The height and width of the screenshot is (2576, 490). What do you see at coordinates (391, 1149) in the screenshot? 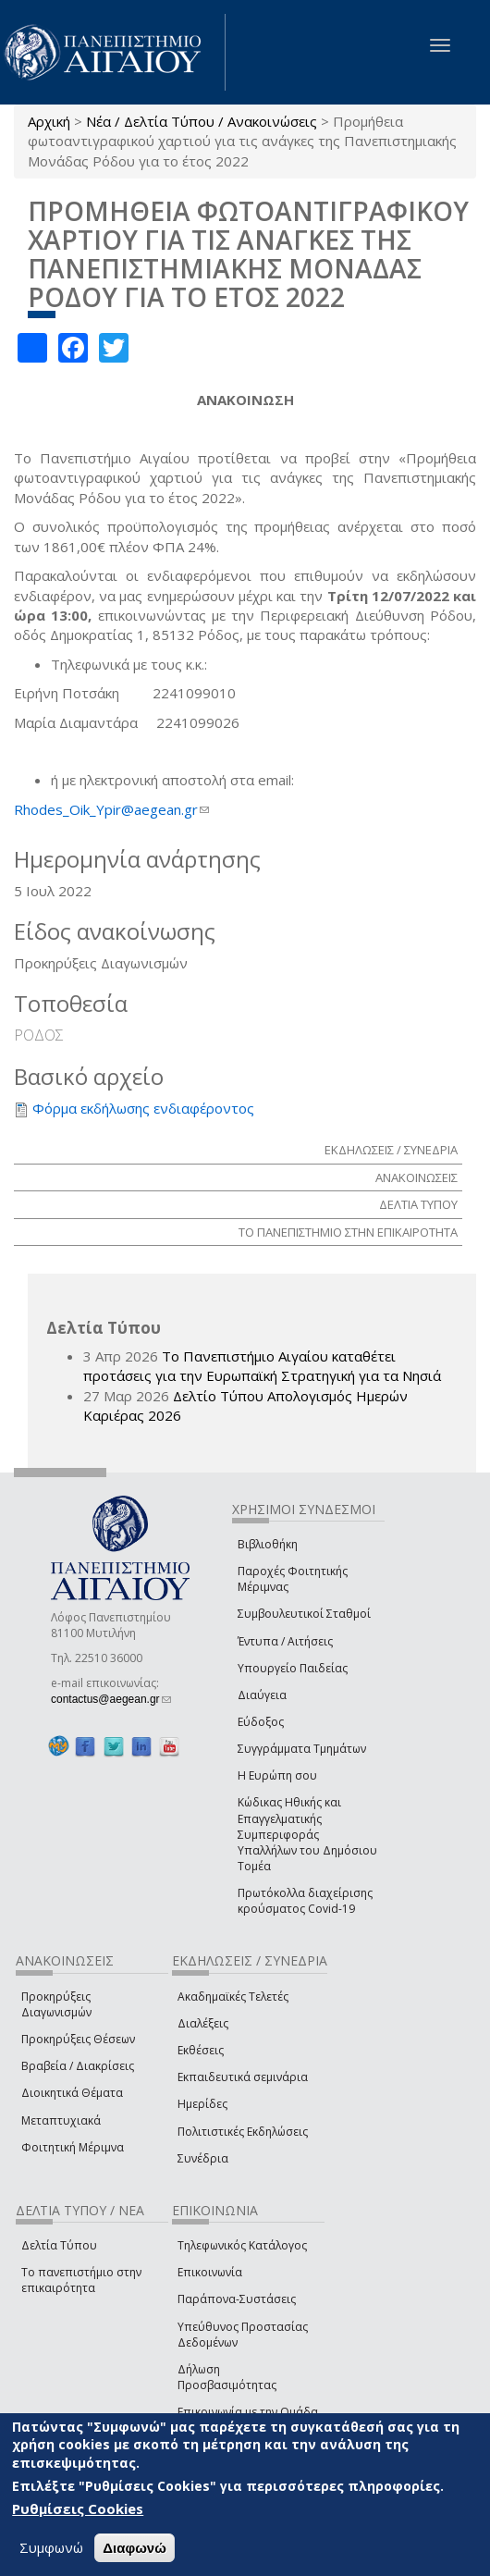
I see `ΕΚΔΗΛΩΣΕΙΣ / ΣΥΝΕΔΡΙΑ` at bounding box center [391, 1149].